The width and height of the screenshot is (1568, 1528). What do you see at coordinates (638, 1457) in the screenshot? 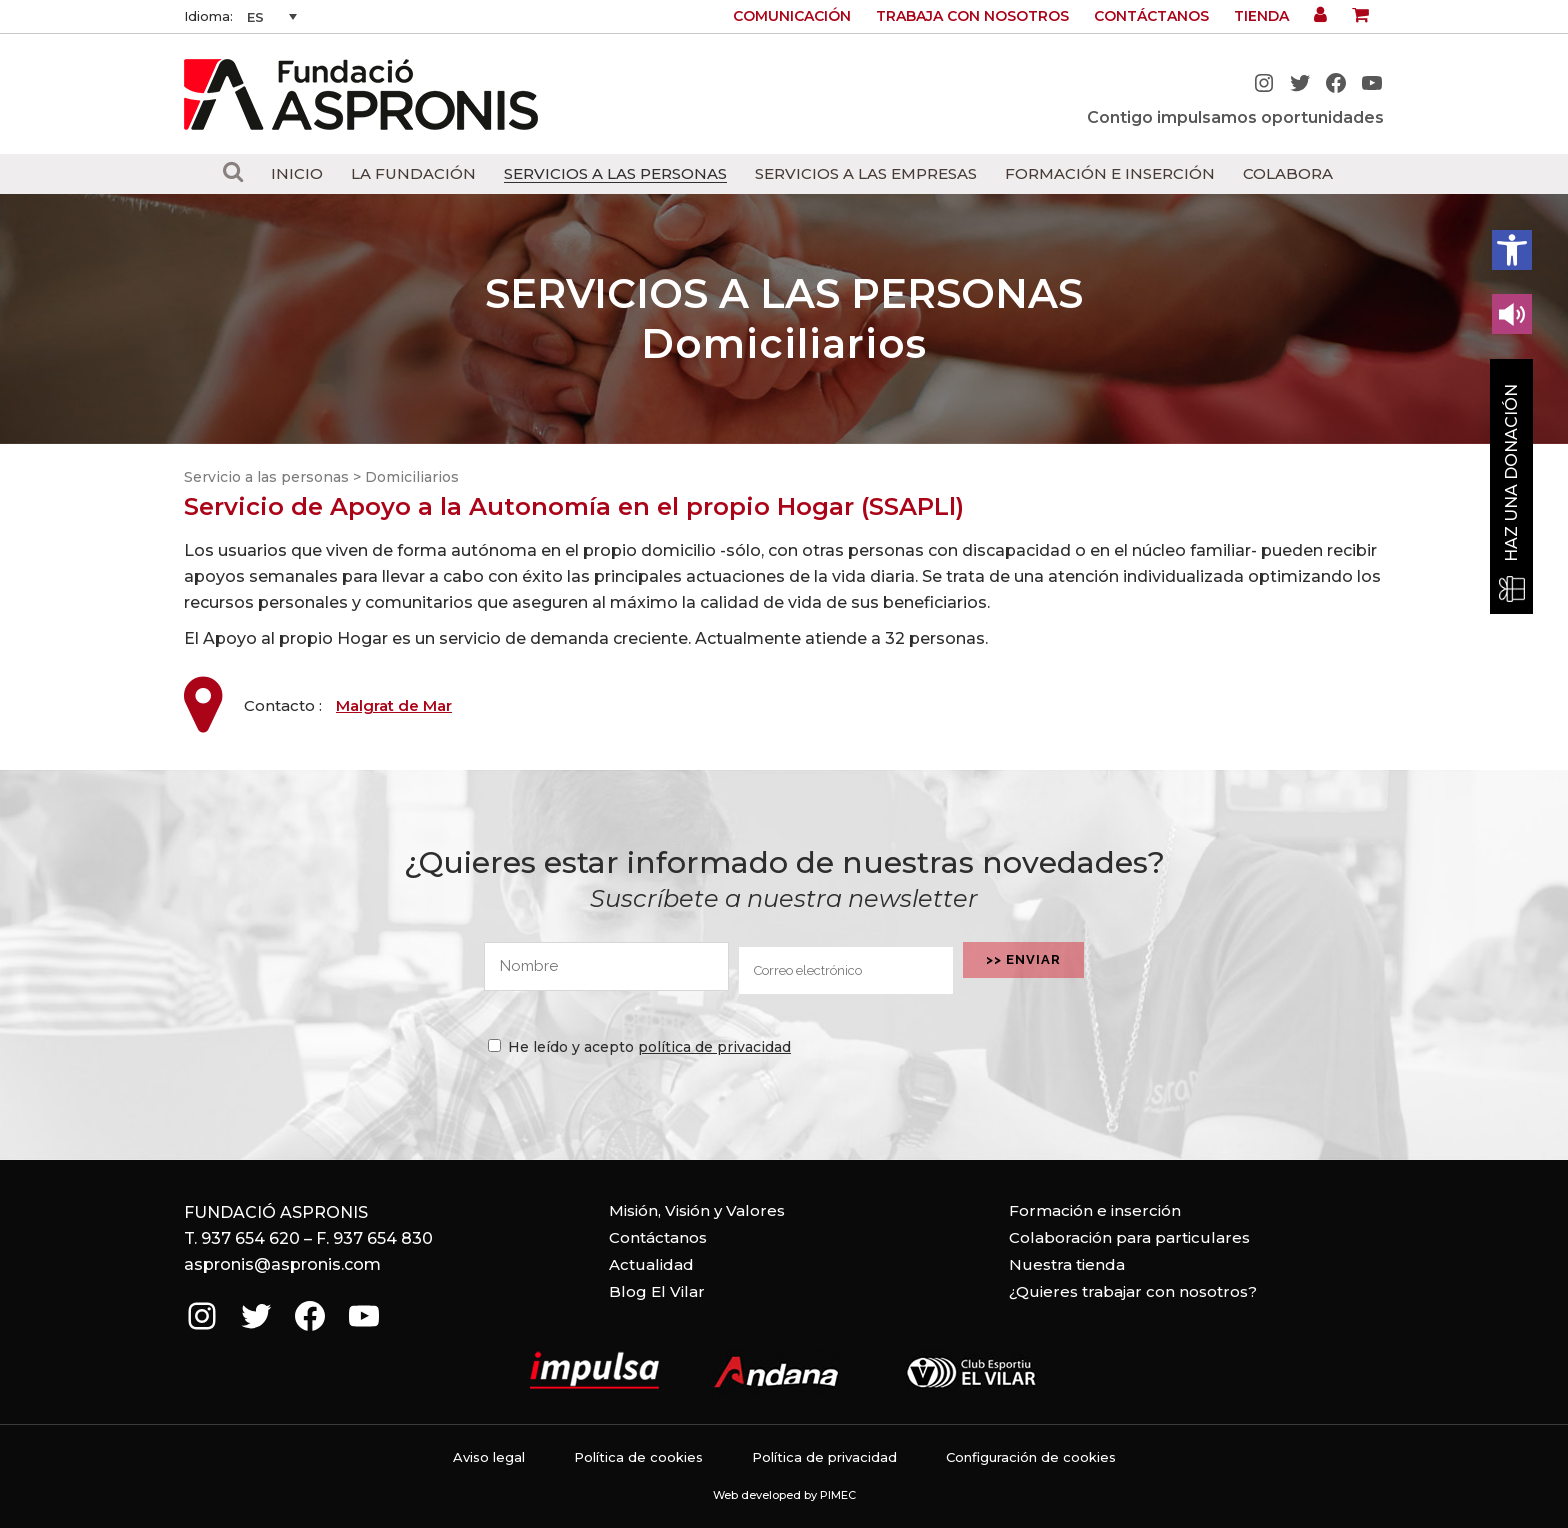
I see `Política de cookies` at bounding box center [638, 1457].